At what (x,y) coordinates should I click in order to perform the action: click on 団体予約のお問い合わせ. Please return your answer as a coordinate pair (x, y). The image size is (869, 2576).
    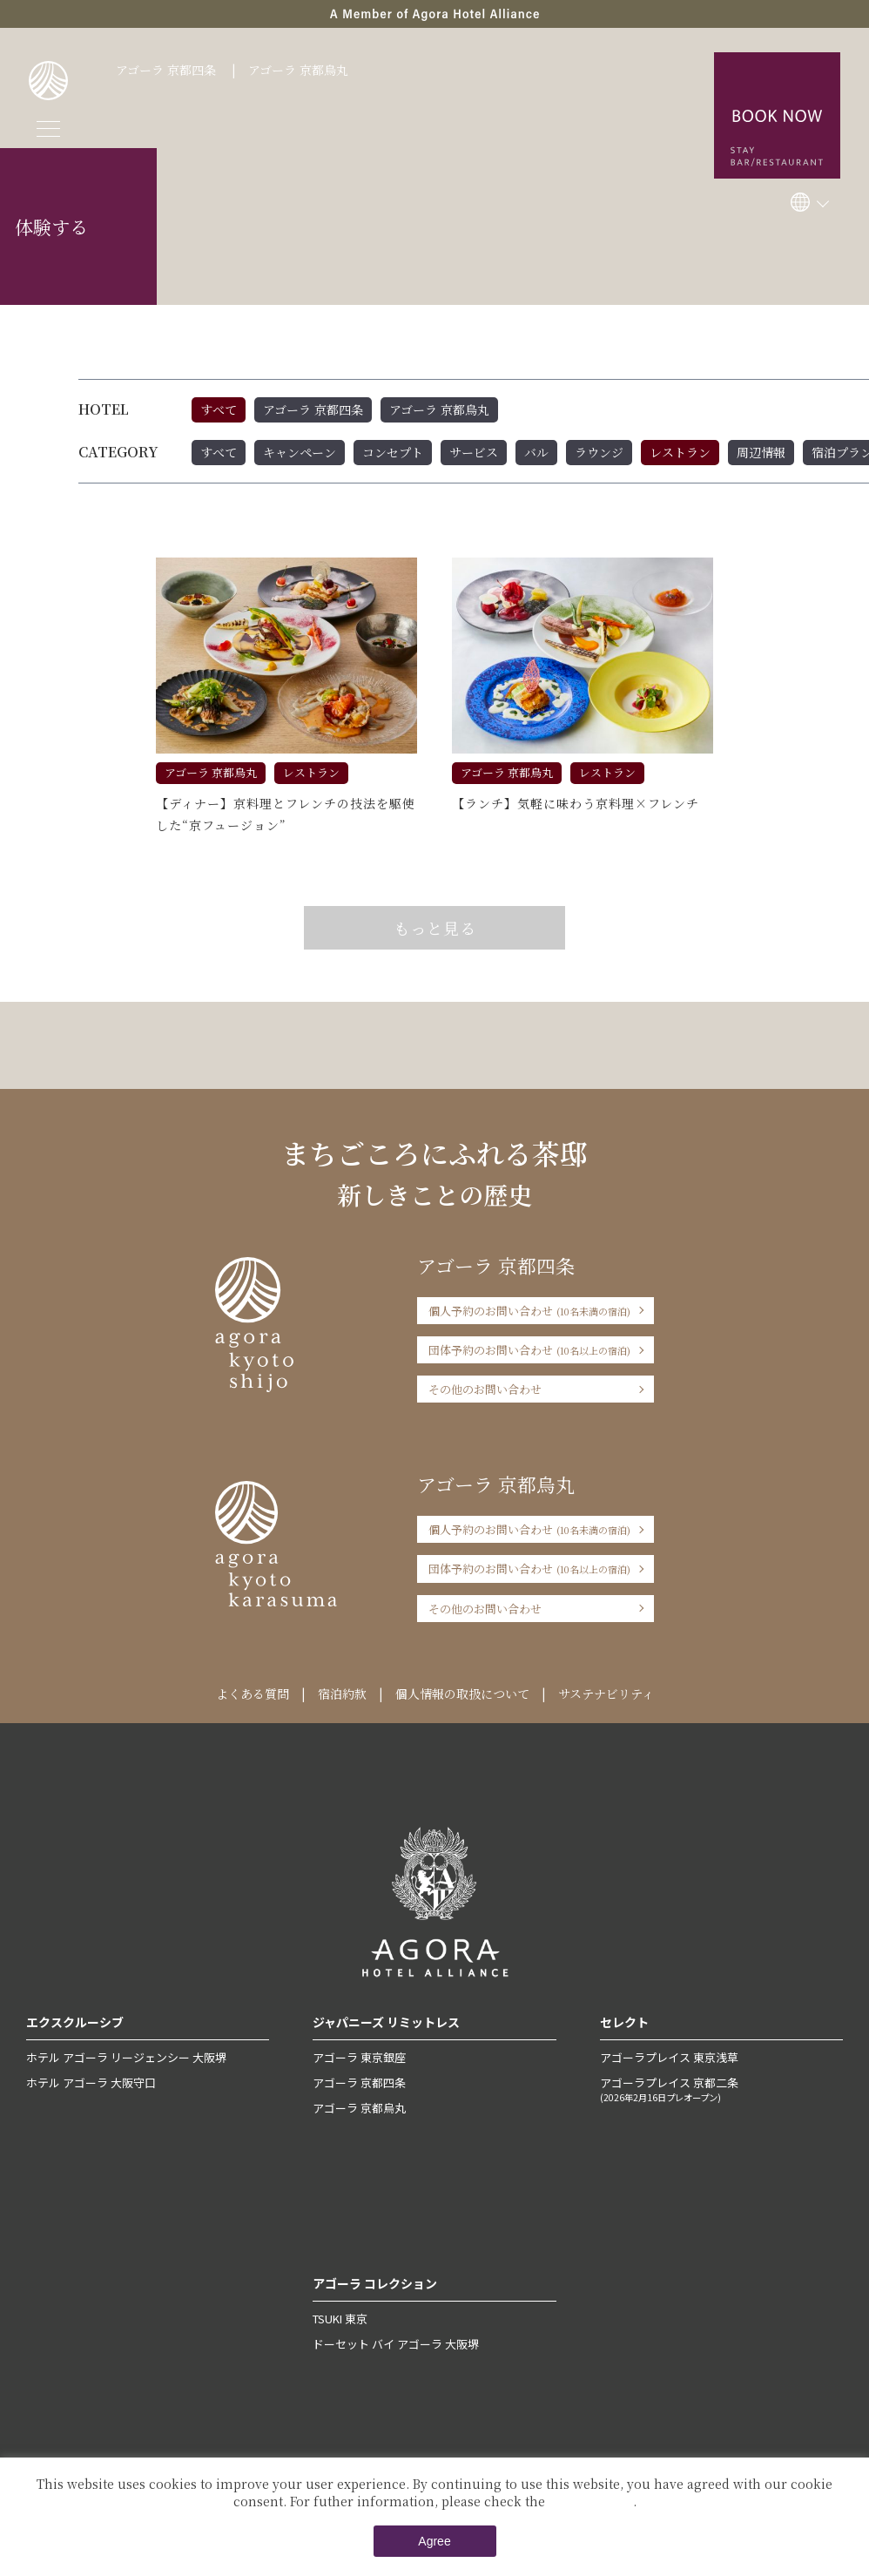
    Looking at the image, I should click on (529, 1350).